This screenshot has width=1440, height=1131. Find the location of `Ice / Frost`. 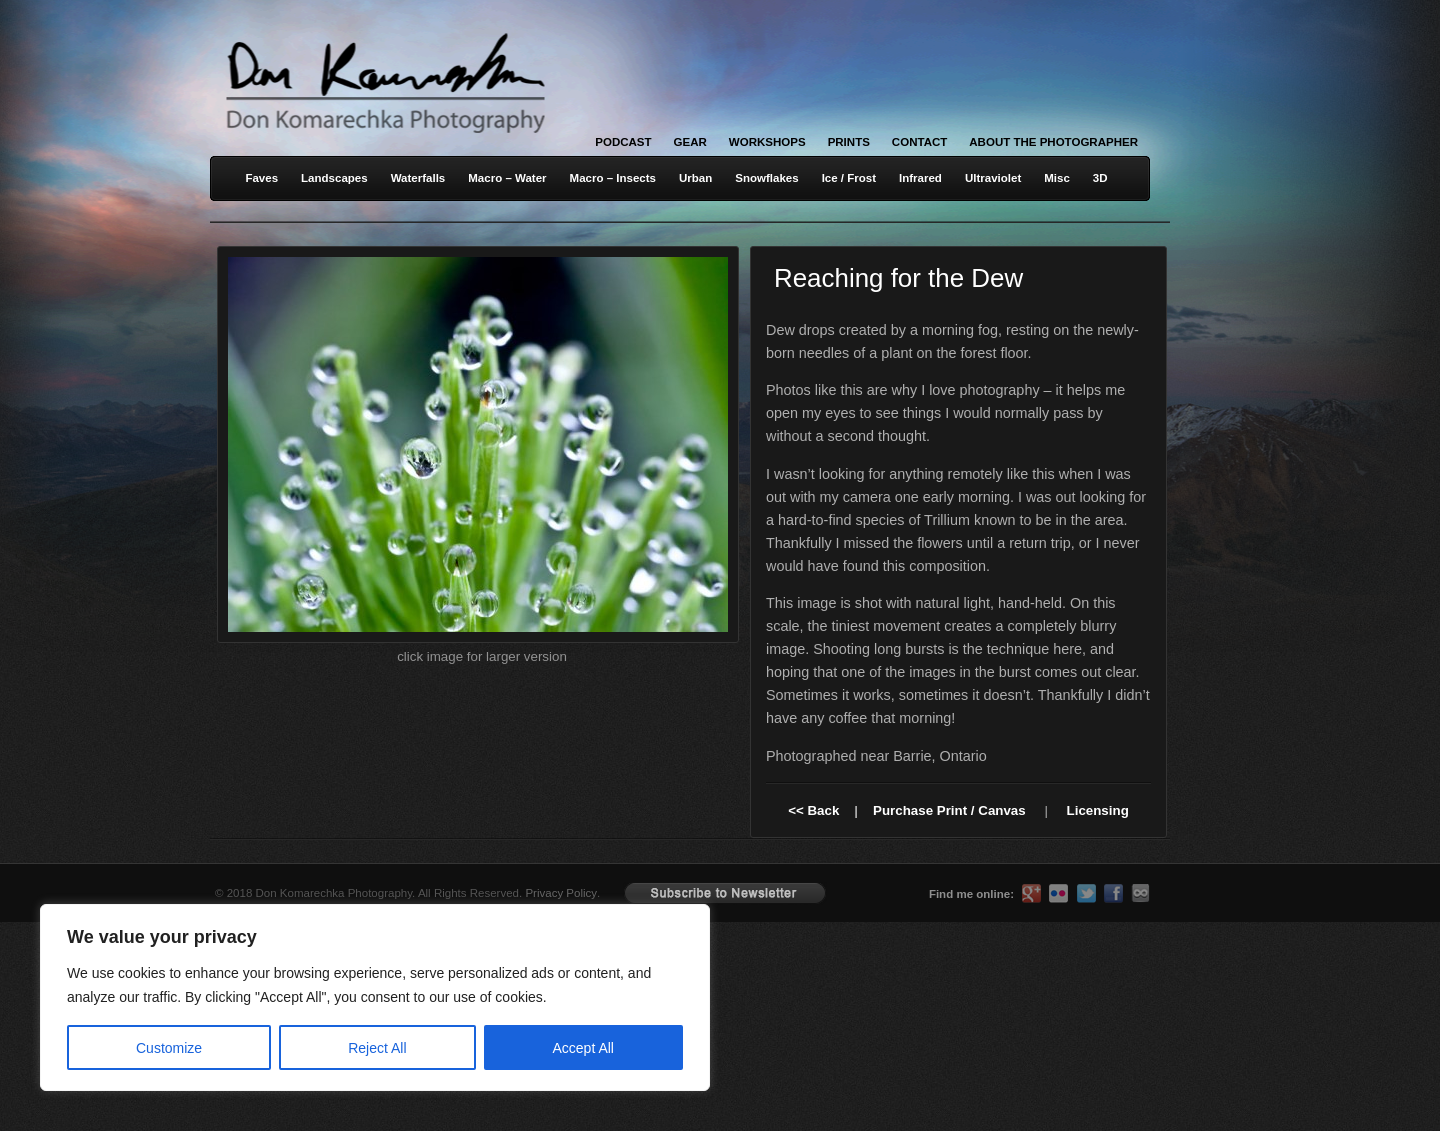

Ice / Frost is located at coordinates (849, 178).